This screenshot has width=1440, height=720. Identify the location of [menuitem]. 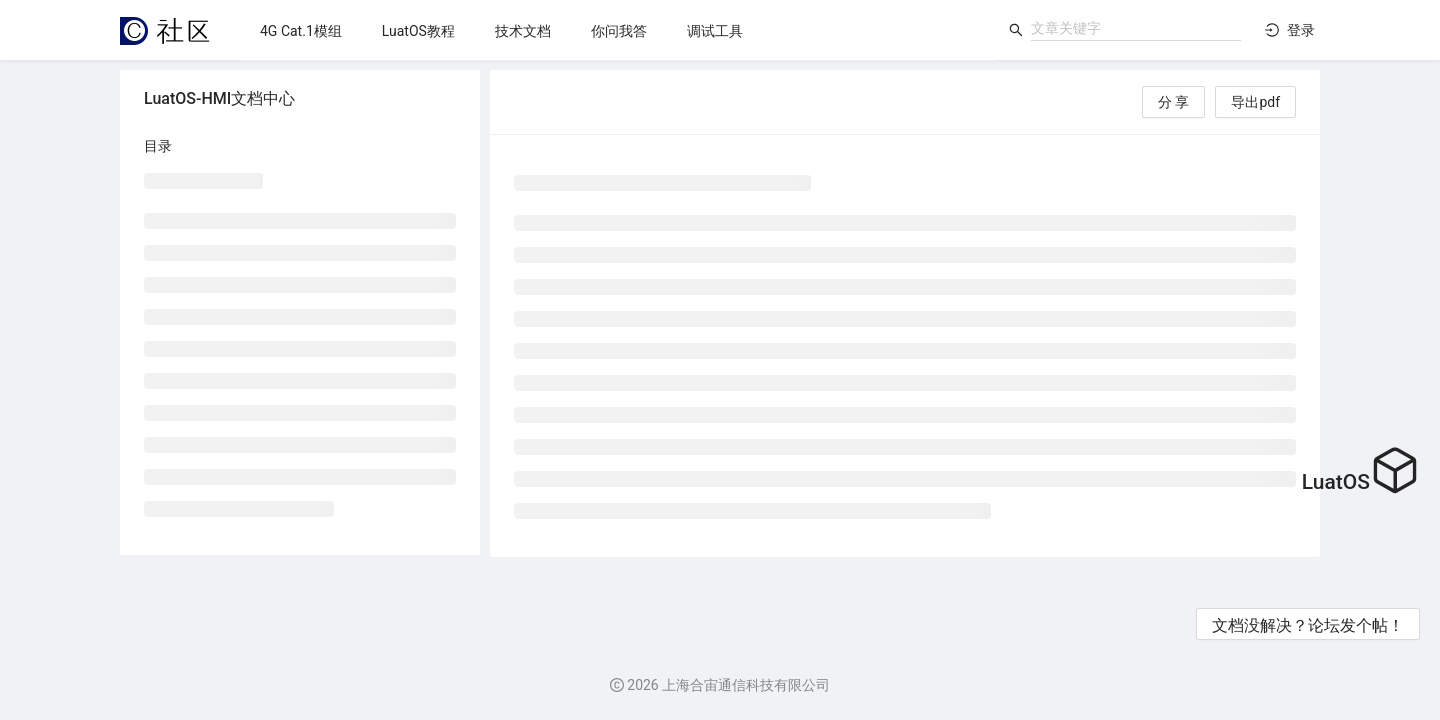
(301, 31).